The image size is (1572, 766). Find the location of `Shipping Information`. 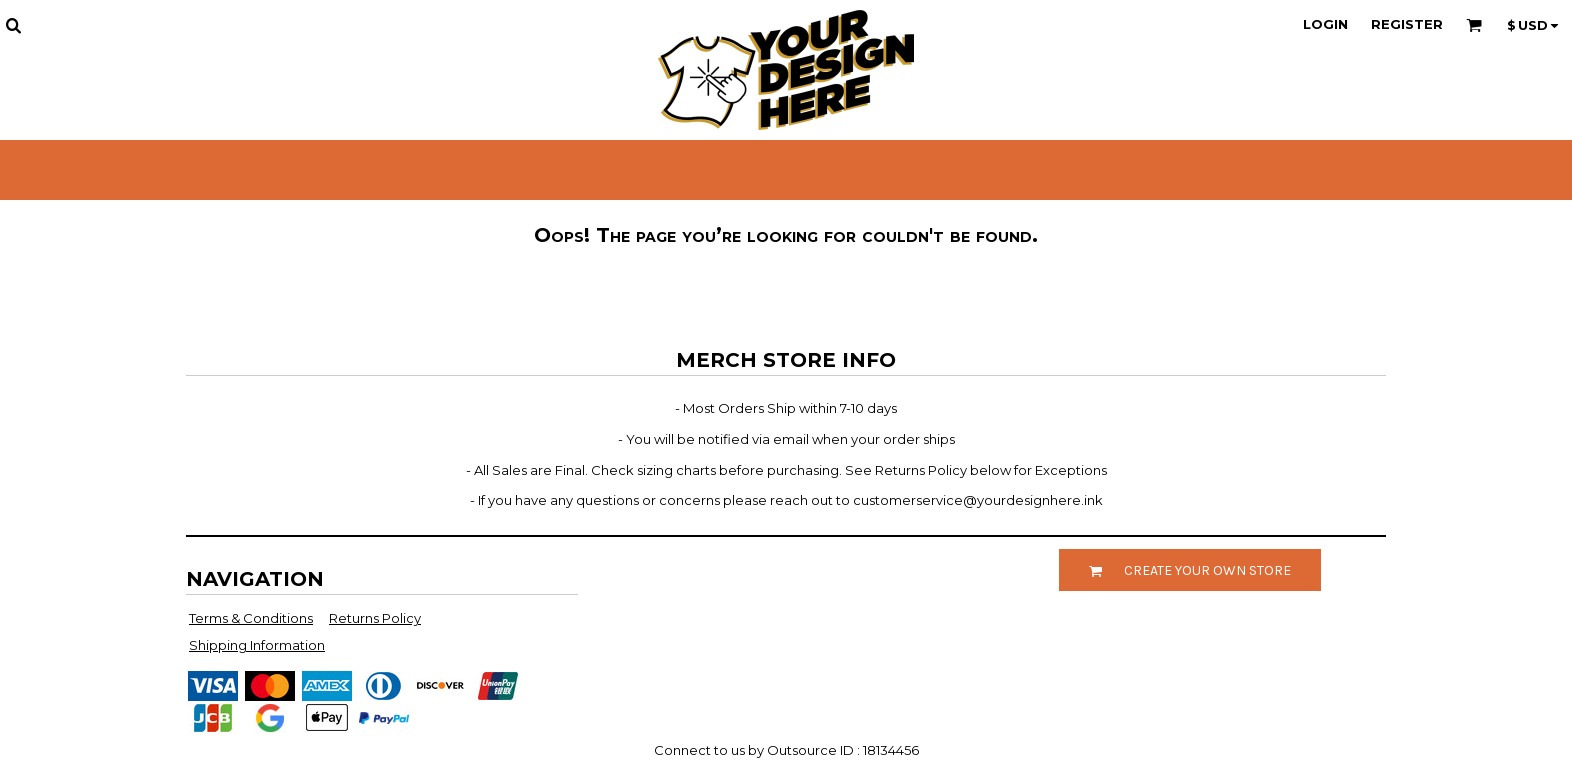

Shipping Information is located at coordinates (257, 645).